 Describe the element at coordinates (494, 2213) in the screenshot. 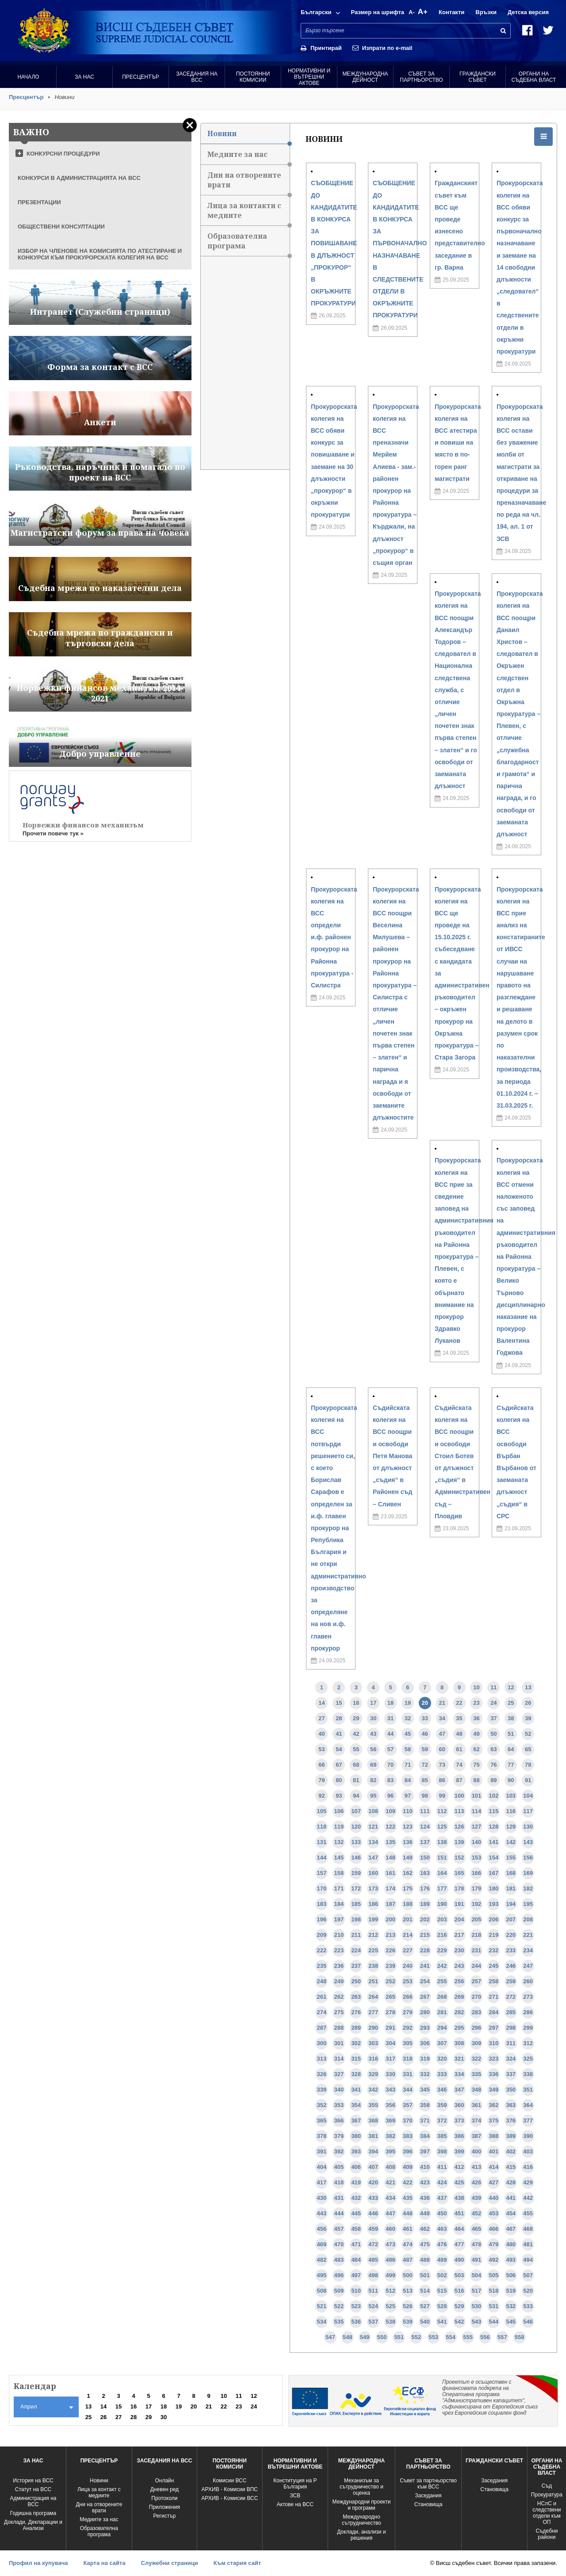

I see `453` at that location.